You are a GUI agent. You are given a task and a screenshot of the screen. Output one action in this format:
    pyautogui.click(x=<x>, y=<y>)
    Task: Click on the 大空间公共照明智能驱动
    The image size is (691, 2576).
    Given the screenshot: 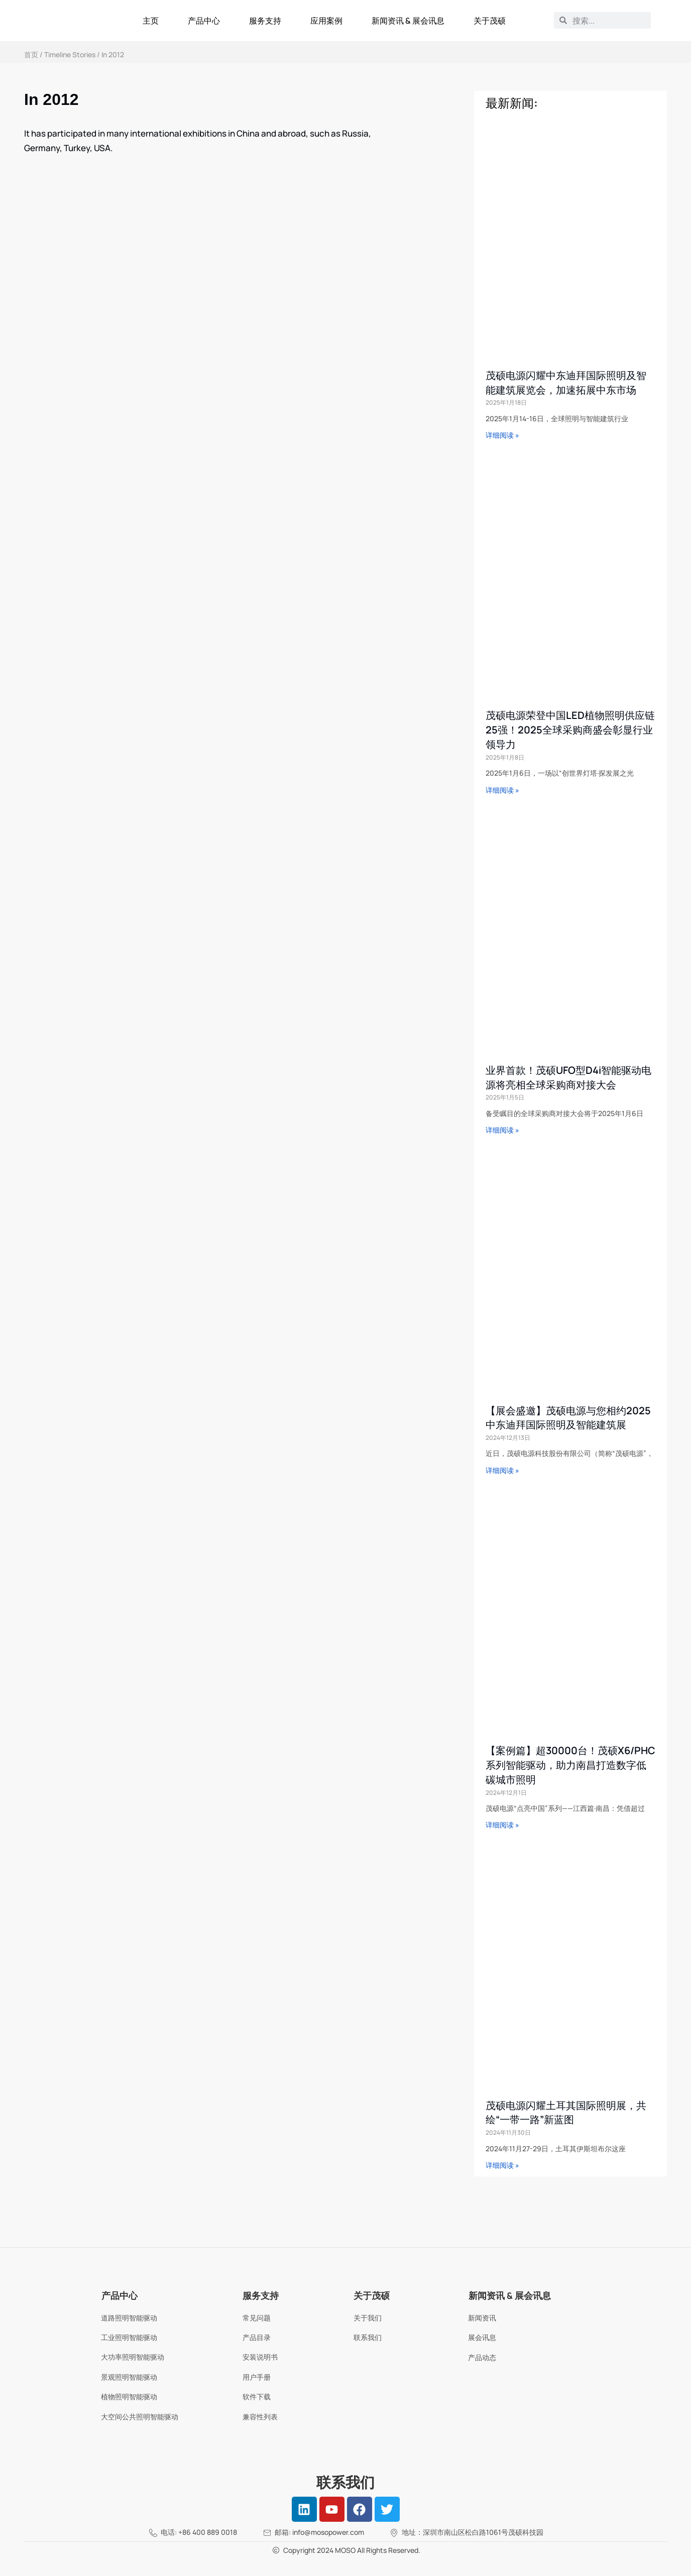 What is the action you would take?
    pyautogui.click(x=139, y=2416)
    